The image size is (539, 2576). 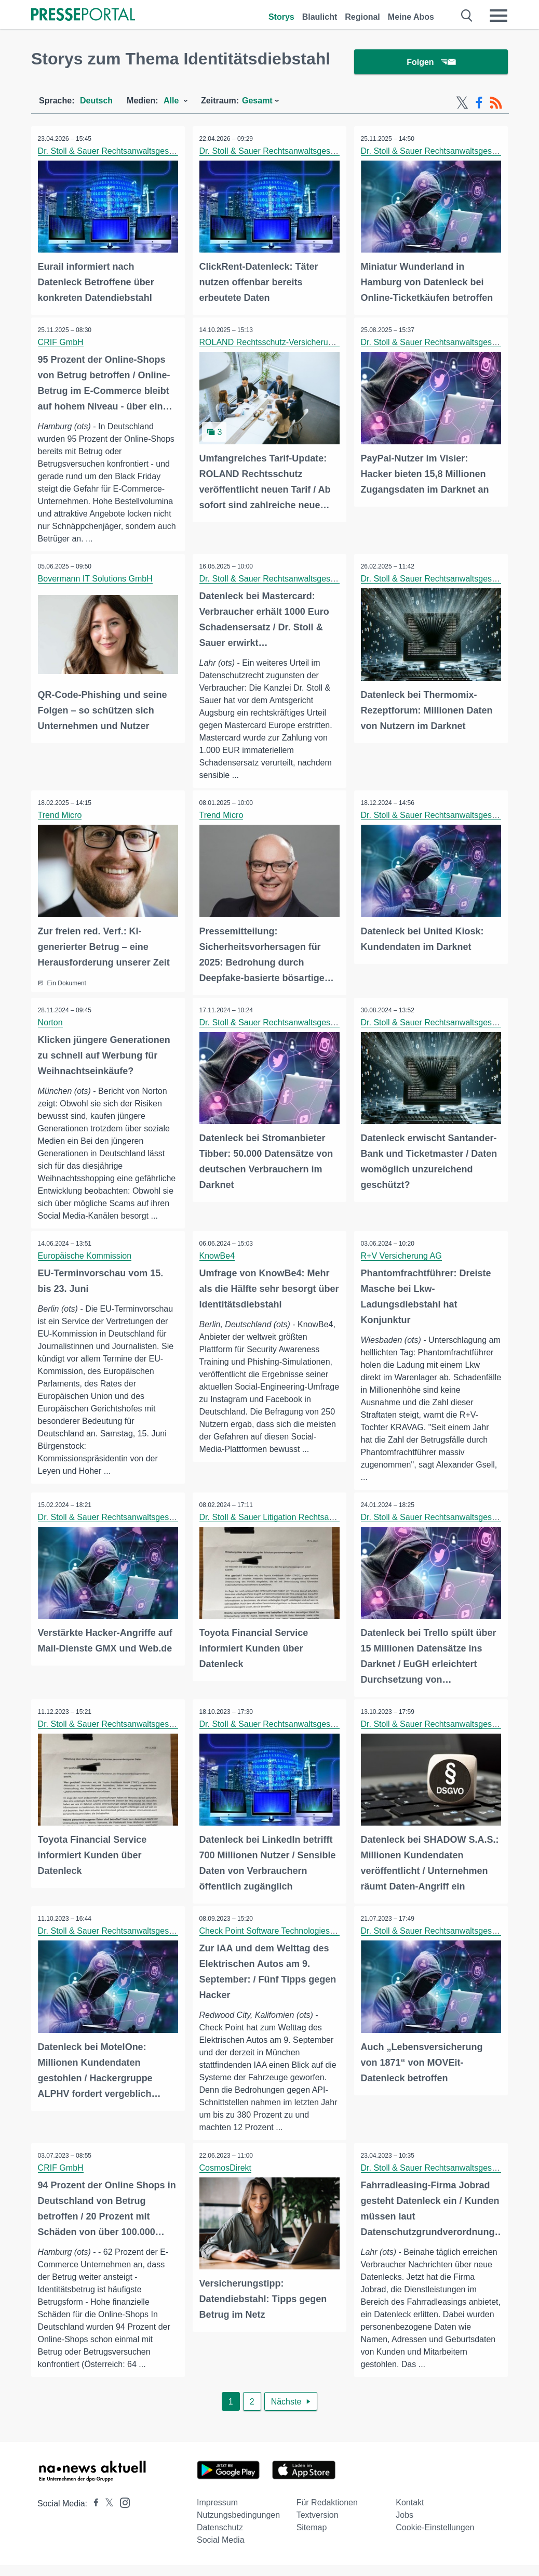 I want to click on Textversion, so click(x=318, y=2525).